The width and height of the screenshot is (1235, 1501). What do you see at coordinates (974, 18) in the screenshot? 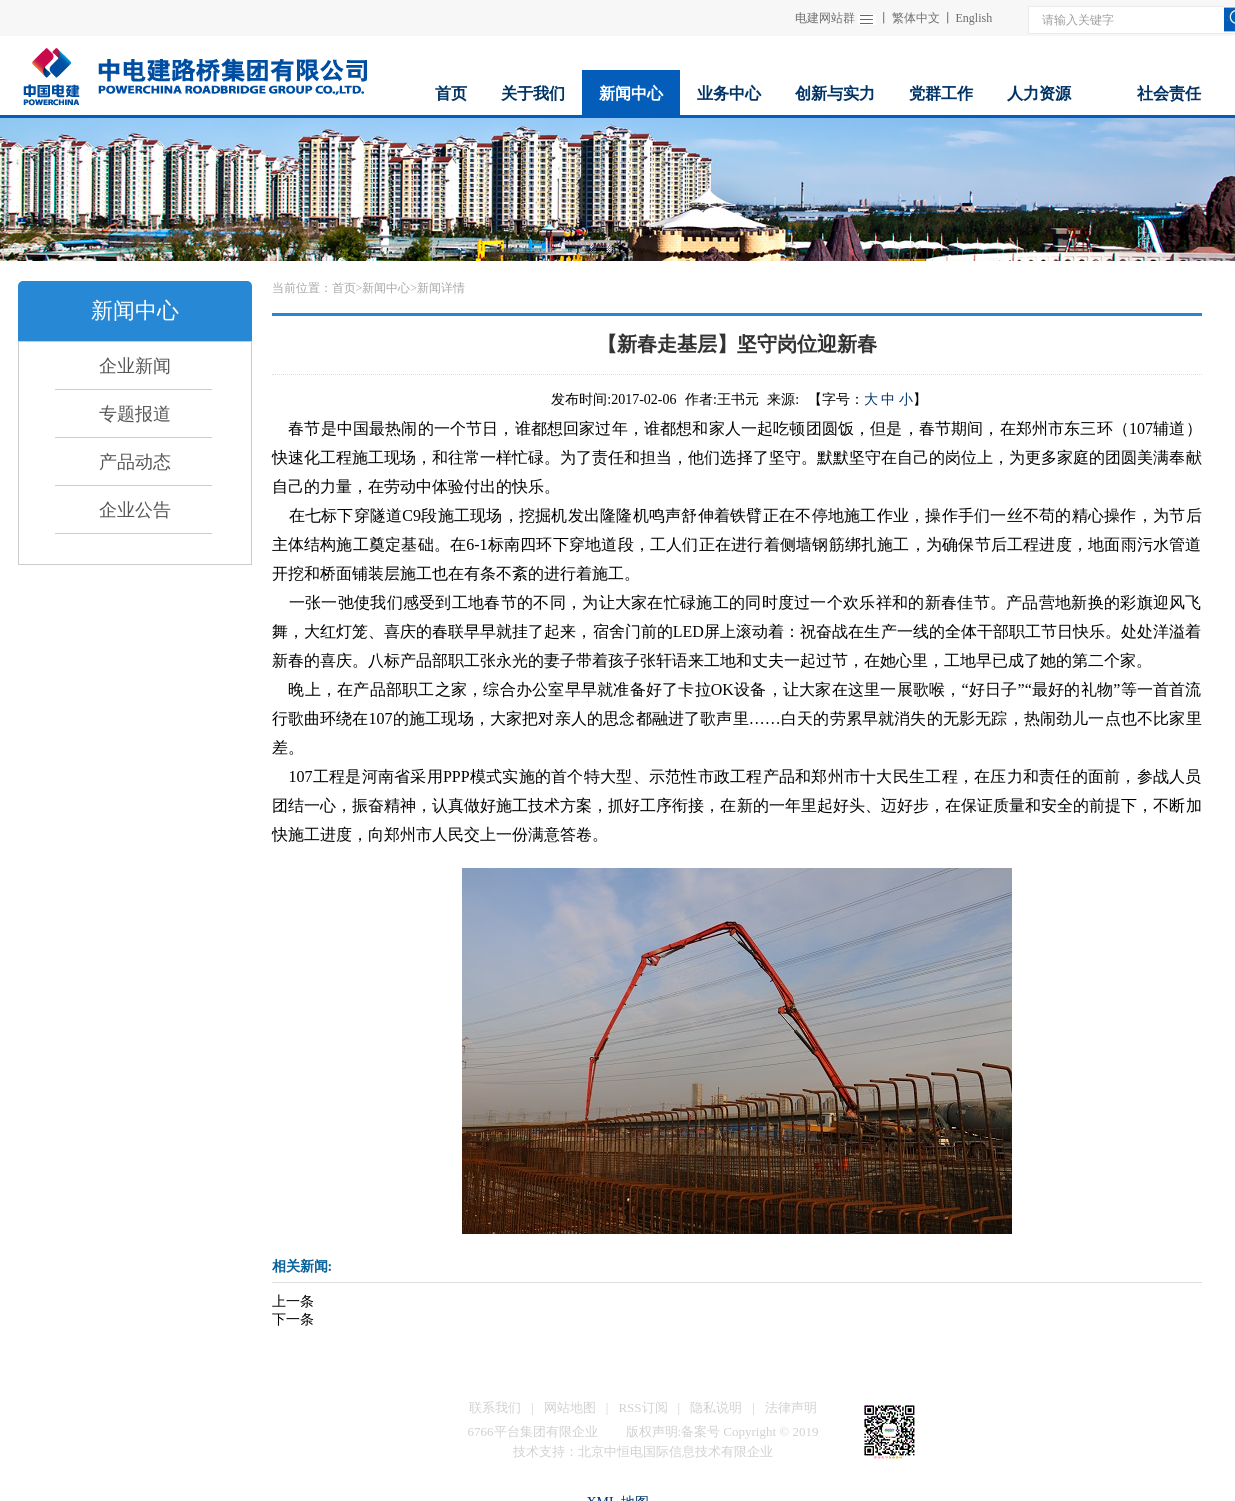
I see `English` at bounding box center [974, 18].